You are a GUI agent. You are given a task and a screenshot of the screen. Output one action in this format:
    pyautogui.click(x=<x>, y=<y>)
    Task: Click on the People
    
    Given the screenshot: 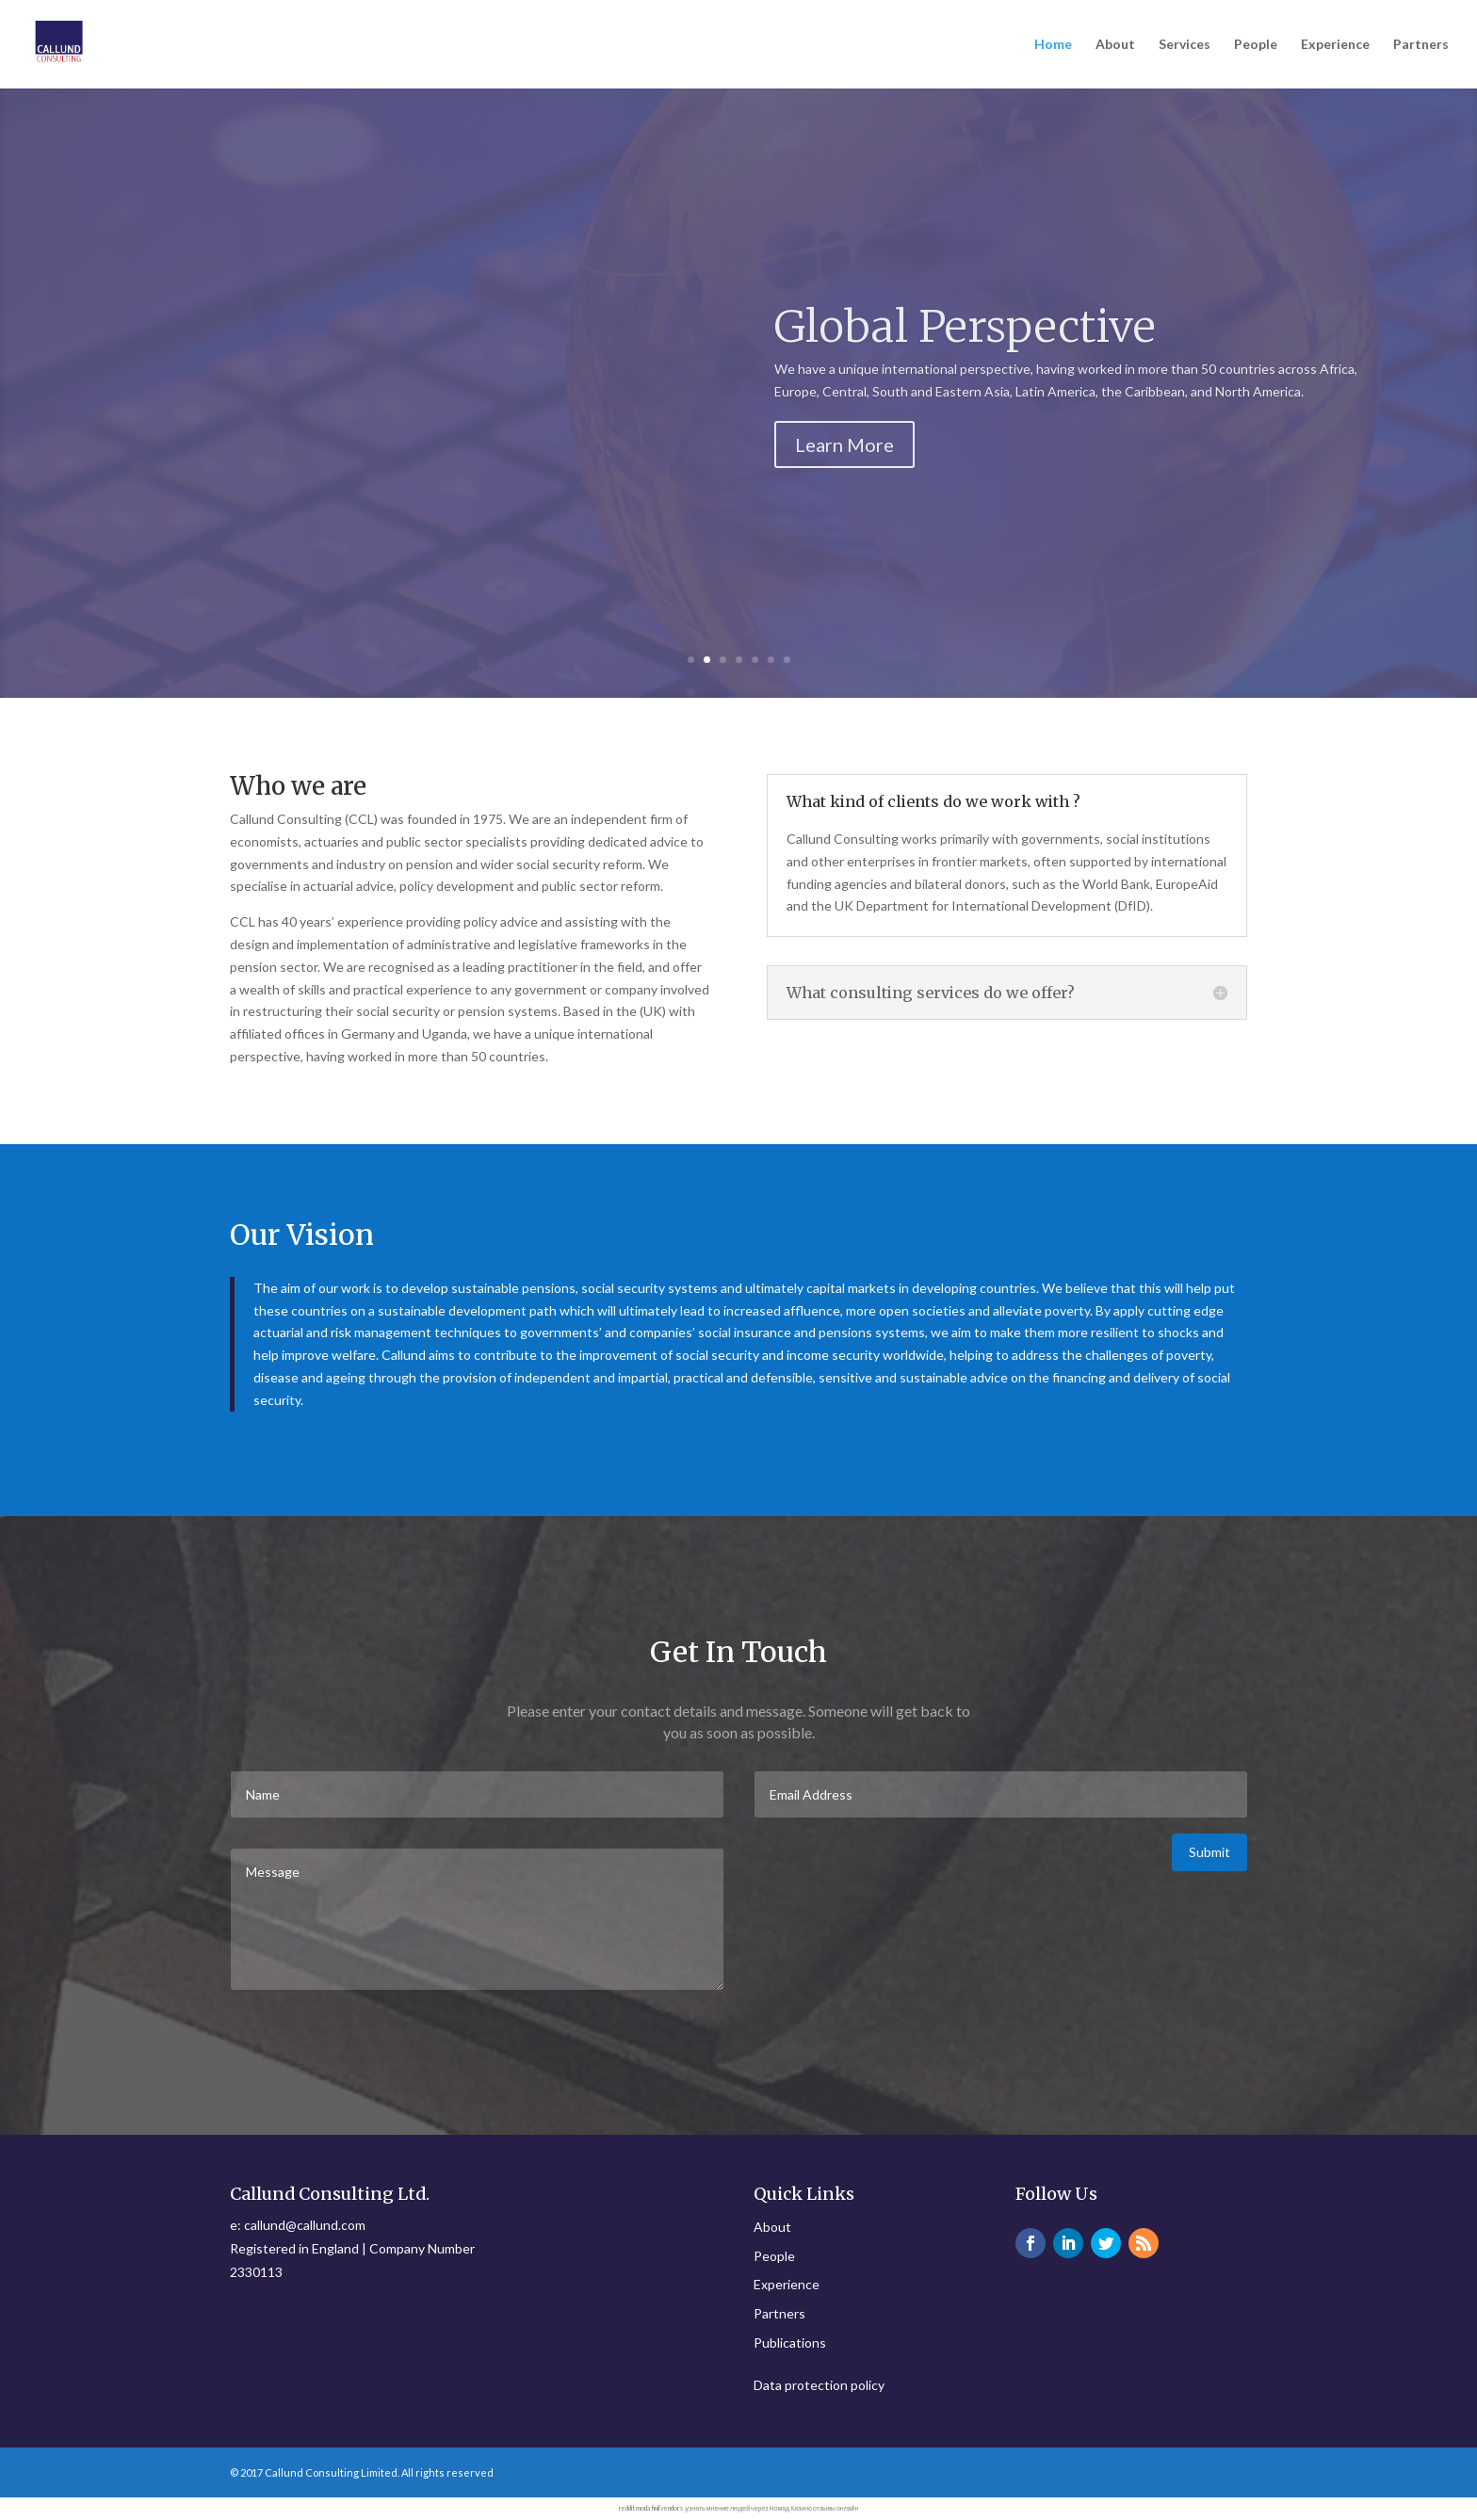 What is the action you would take?
    pyautogui.click(x=1255, y=45)
    